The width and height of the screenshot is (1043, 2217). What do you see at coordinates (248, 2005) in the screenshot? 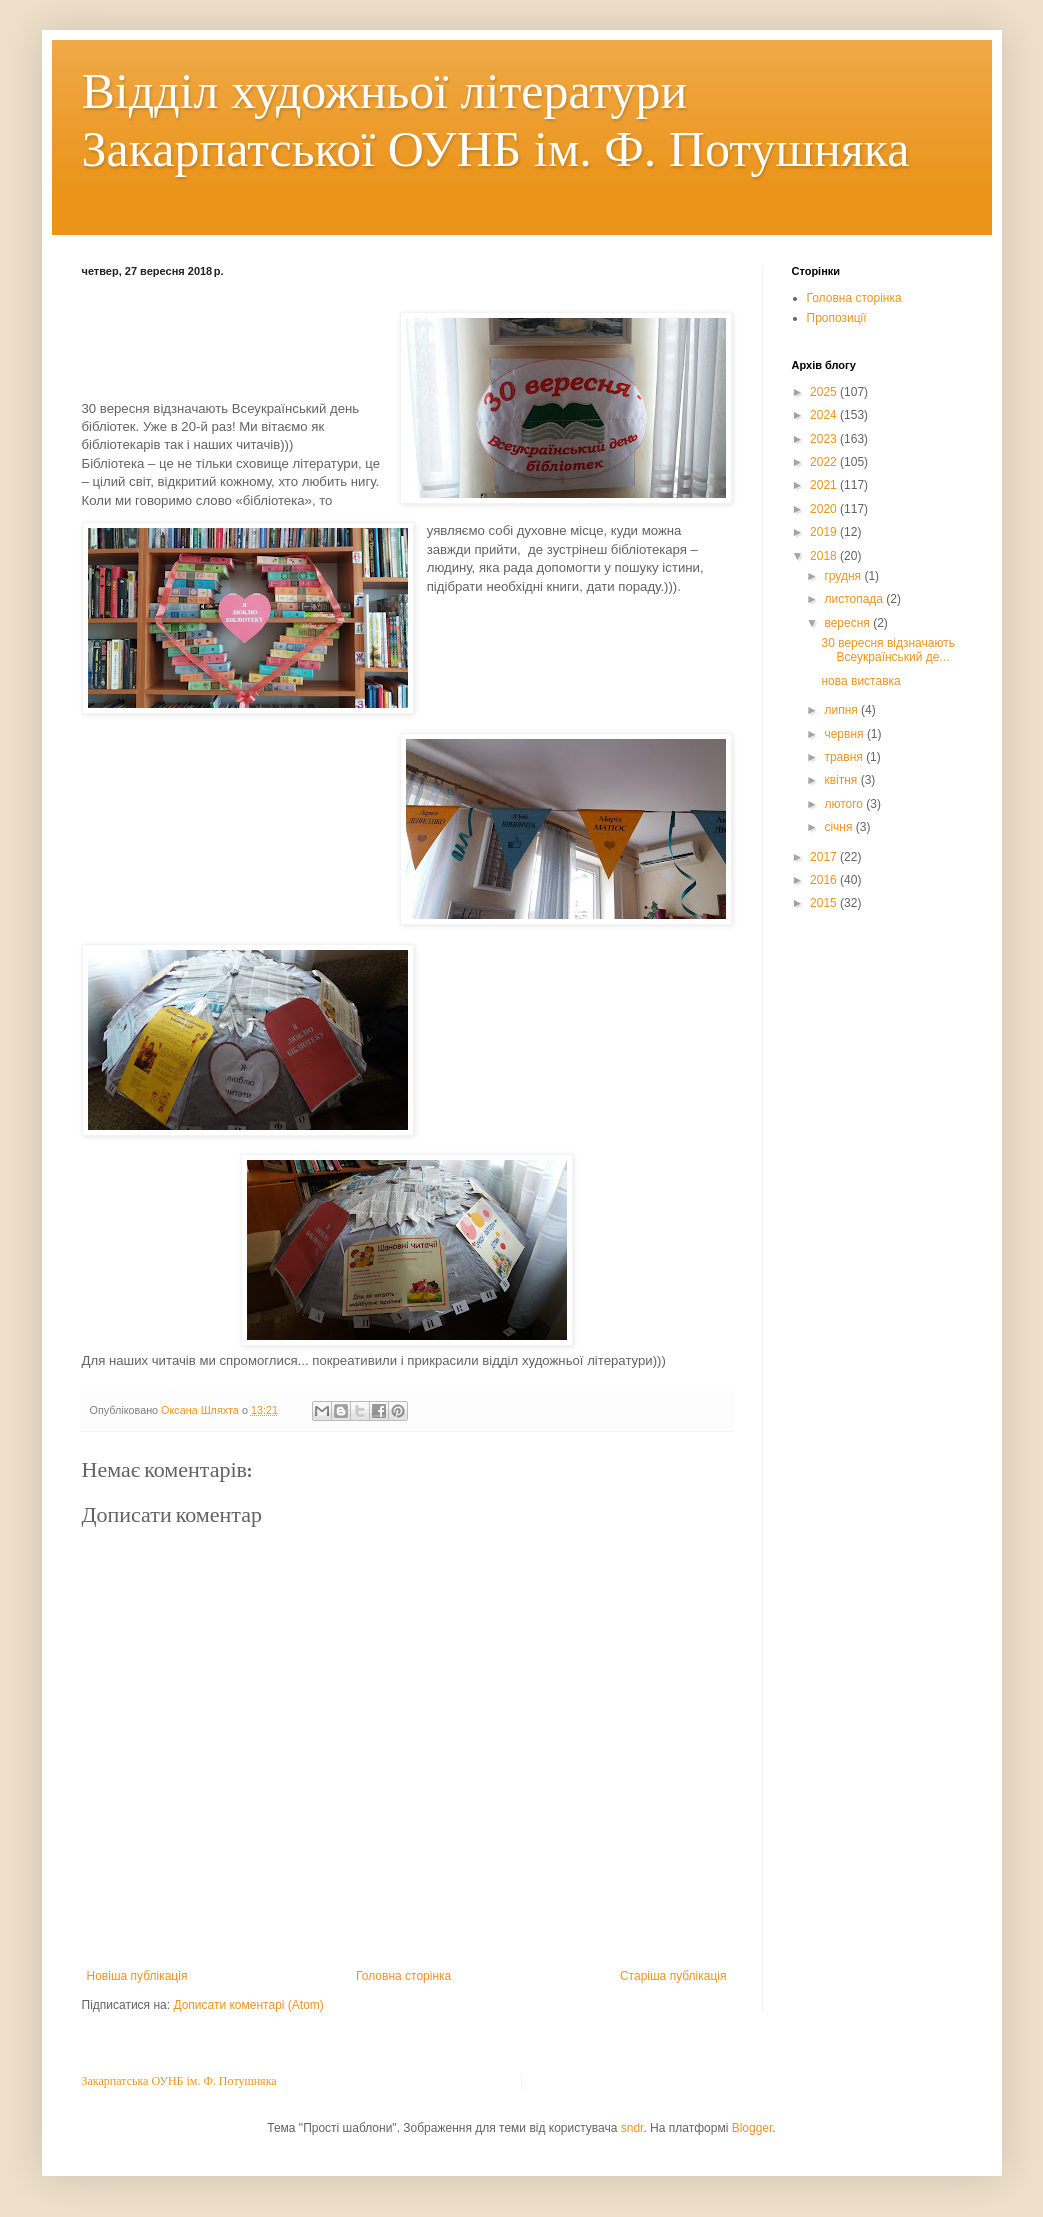
I see `Дописати коментарі (Atom)` at bounding box center [248, 2005].